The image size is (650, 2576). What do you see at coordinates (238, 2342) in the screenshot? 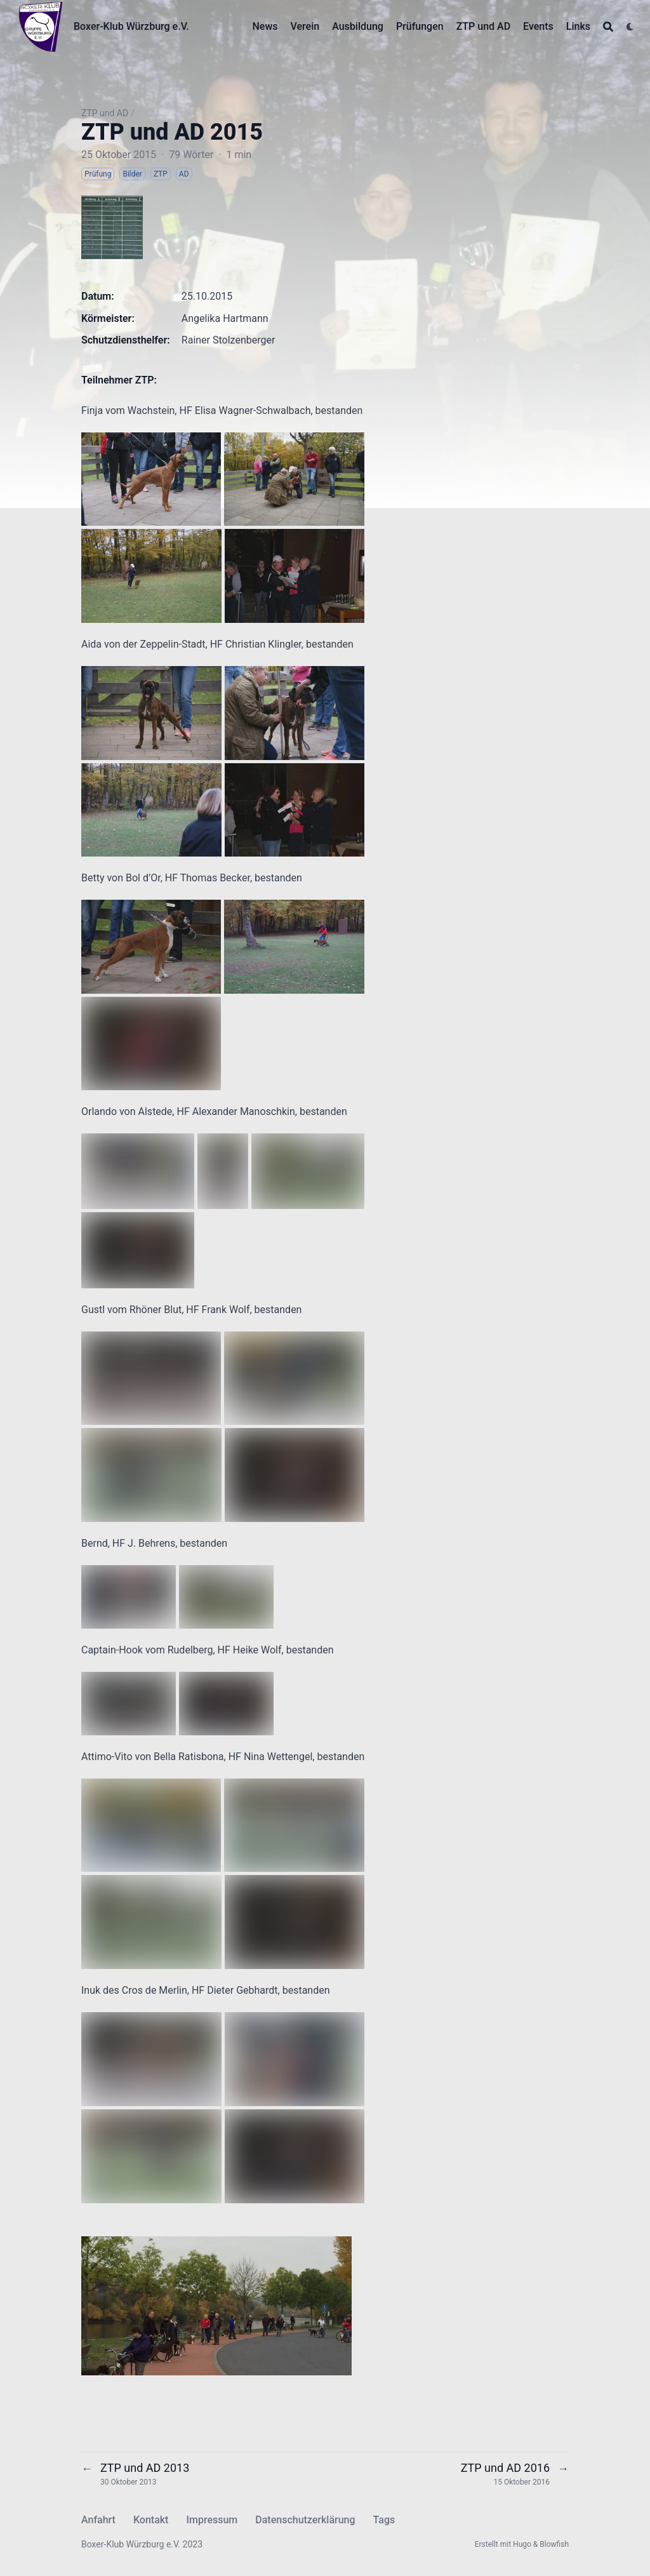
I see `[Slide 11]` at bounding box center [238, 2342].